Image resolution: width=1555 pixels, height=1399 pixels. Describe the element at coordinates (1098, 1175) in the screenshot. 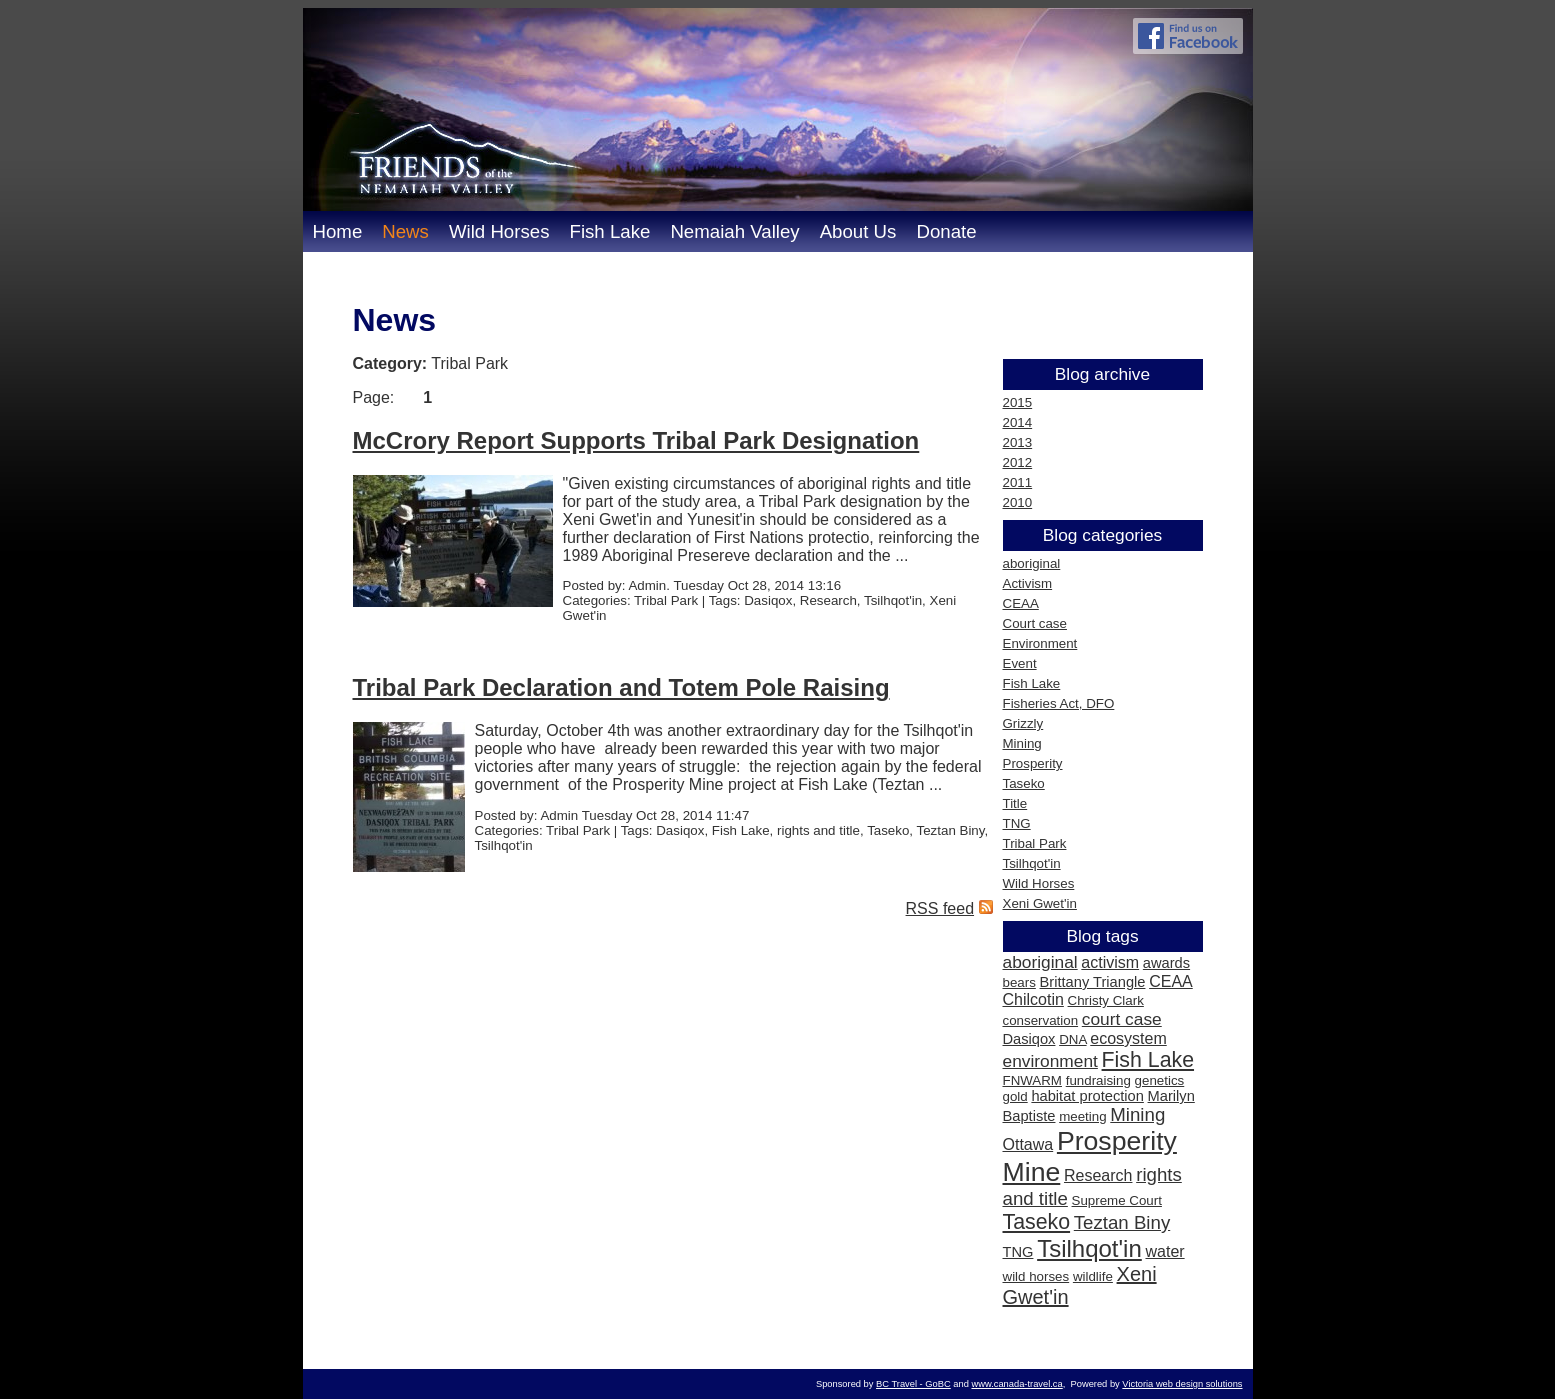

I see `Research` at that location.